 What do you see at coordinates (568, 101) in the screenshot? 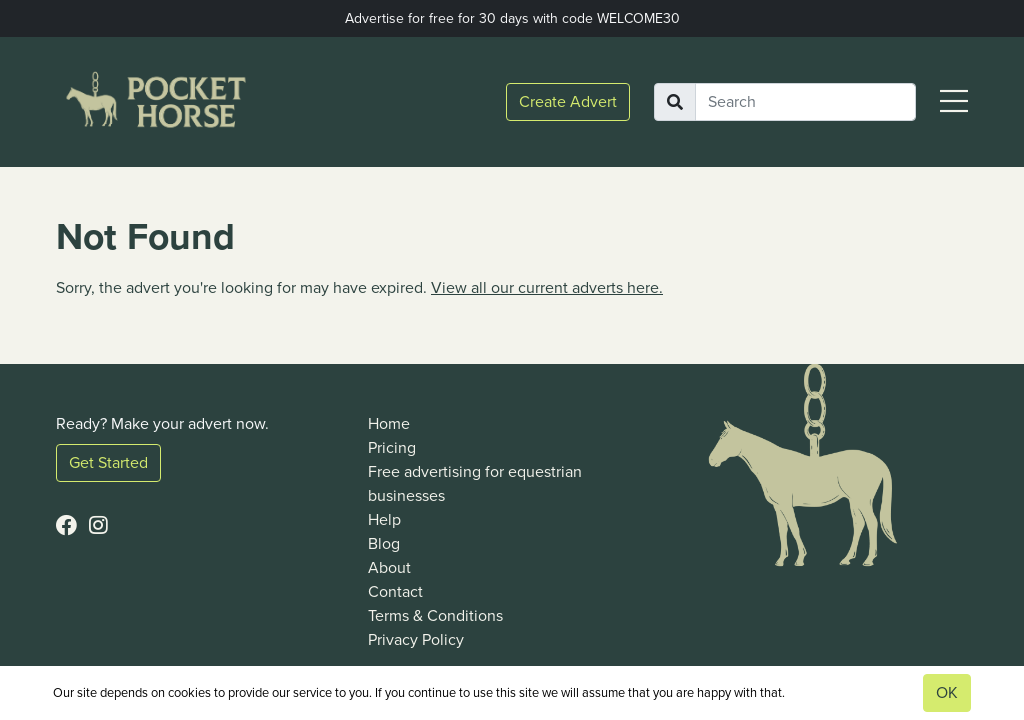
I see `Create Advert` at bounding box center [568, 101].